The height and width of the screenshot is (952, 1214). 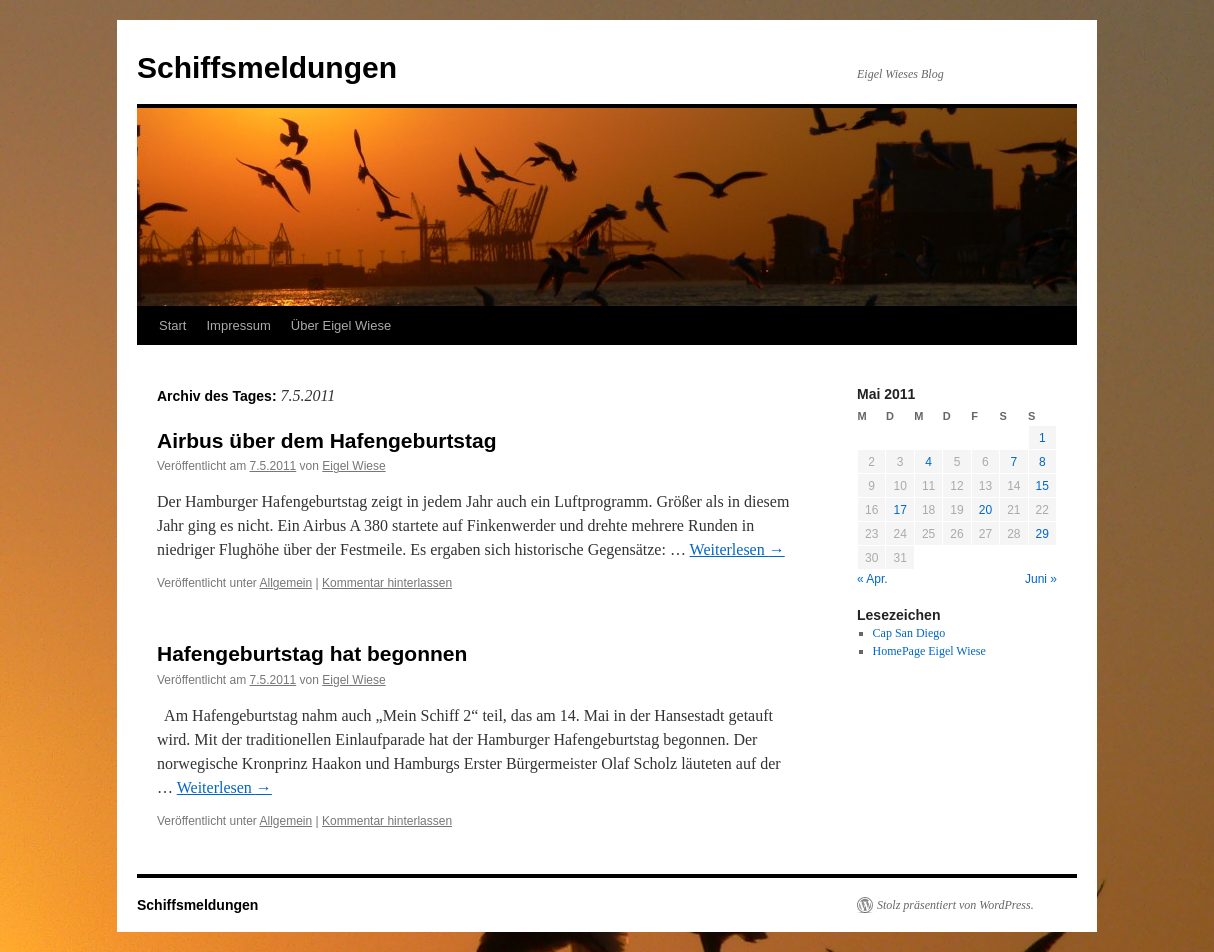 I want to click on 4 [Beiträge veröffentlicht am 4. May 2011], so click(x=928, y=462).